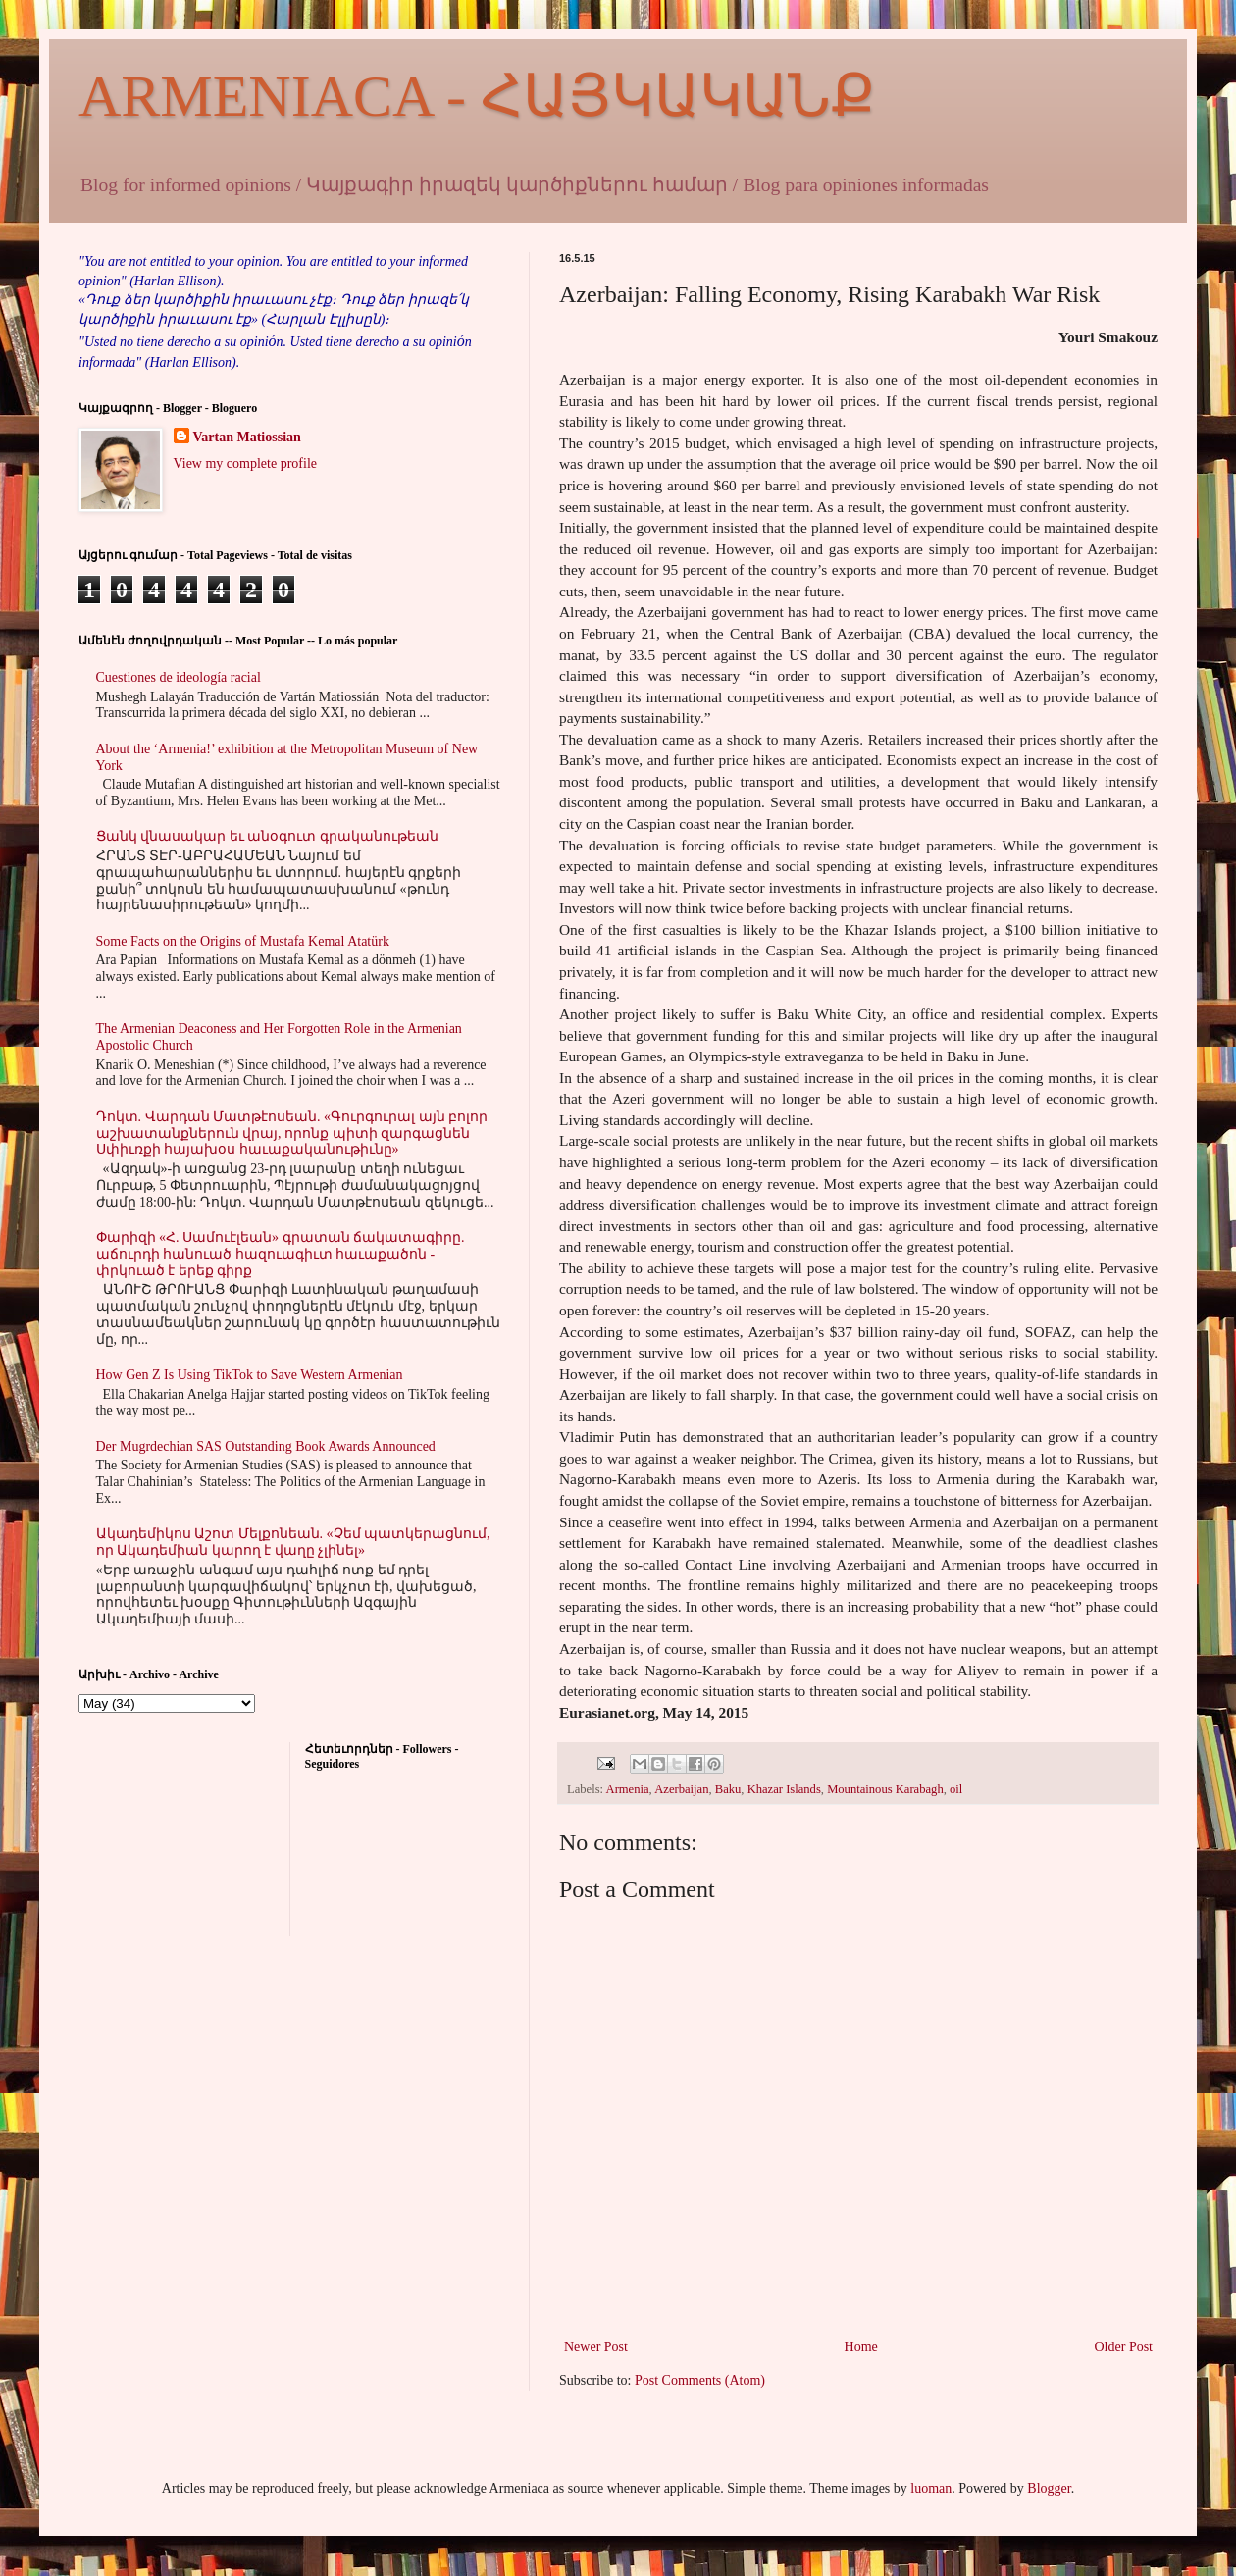 This screenshot has height=2576, width=1236. Describe the element at coordinates (267, 836) in the screenshot. I see `Ցանկ վնասակար եւ անօգուտ գրականութեան` at that location.